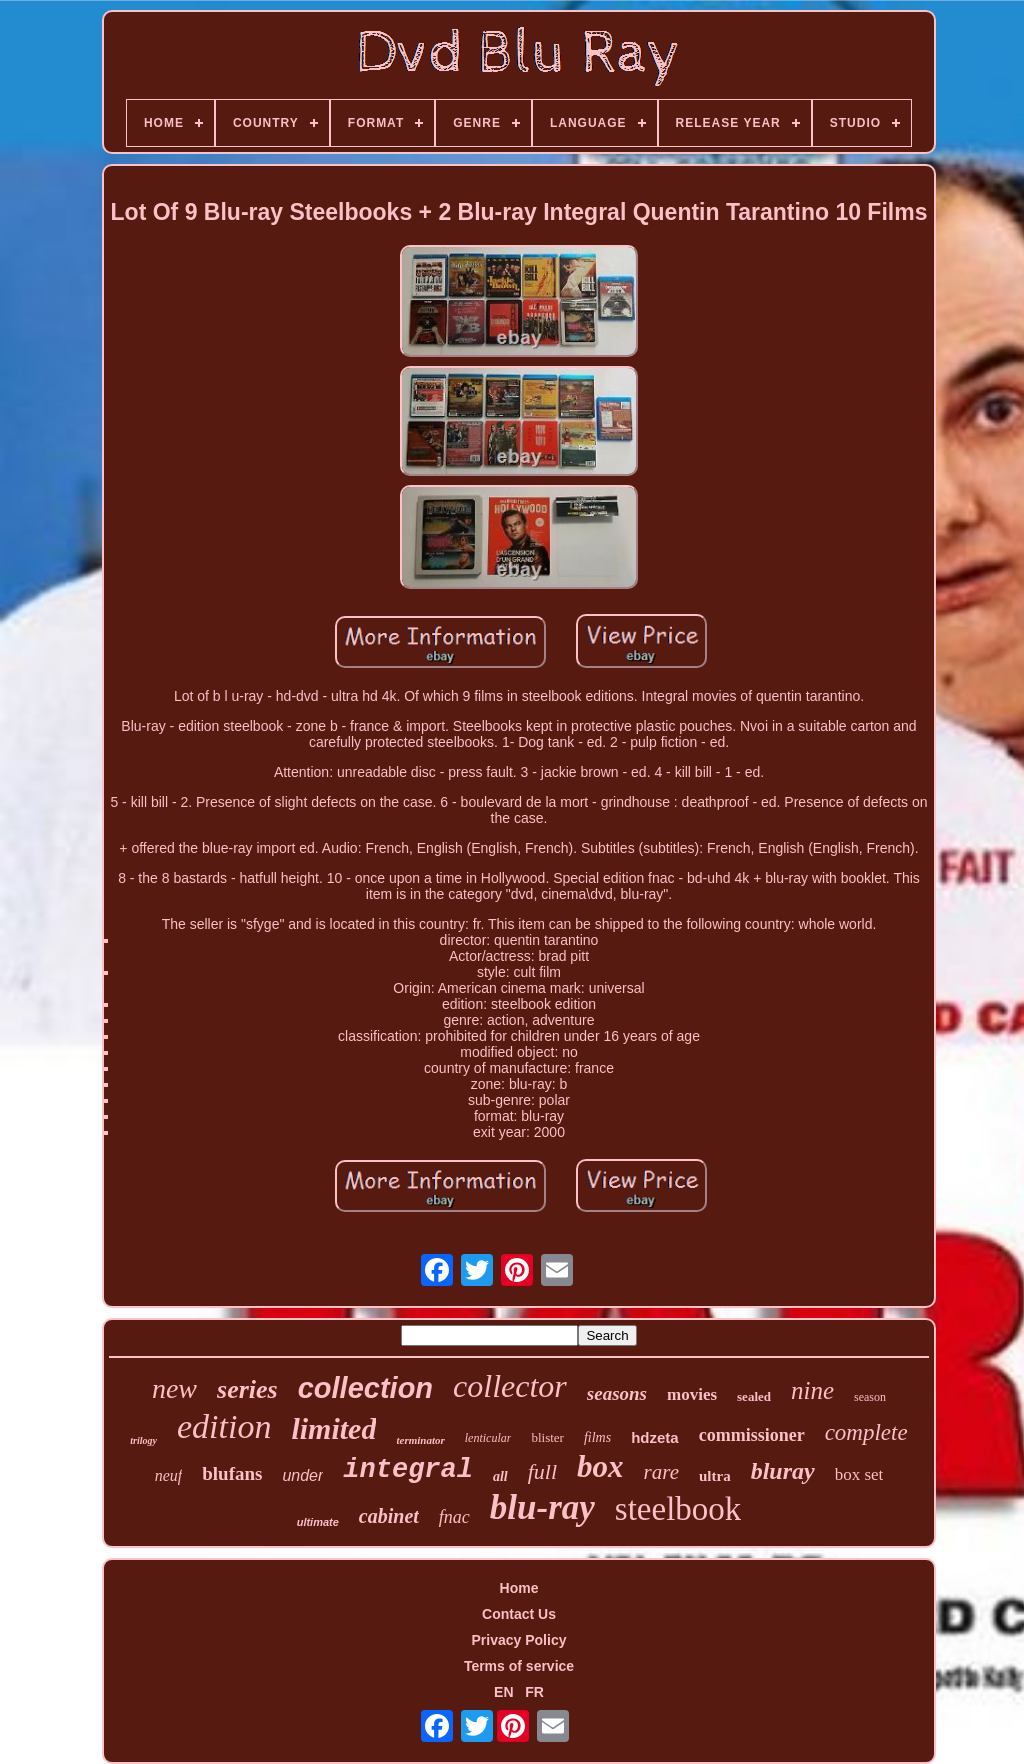  What do you see at coordinates (617, 1393) in the screenshot?
I see `seasons` at bounding box center [617, 1393].